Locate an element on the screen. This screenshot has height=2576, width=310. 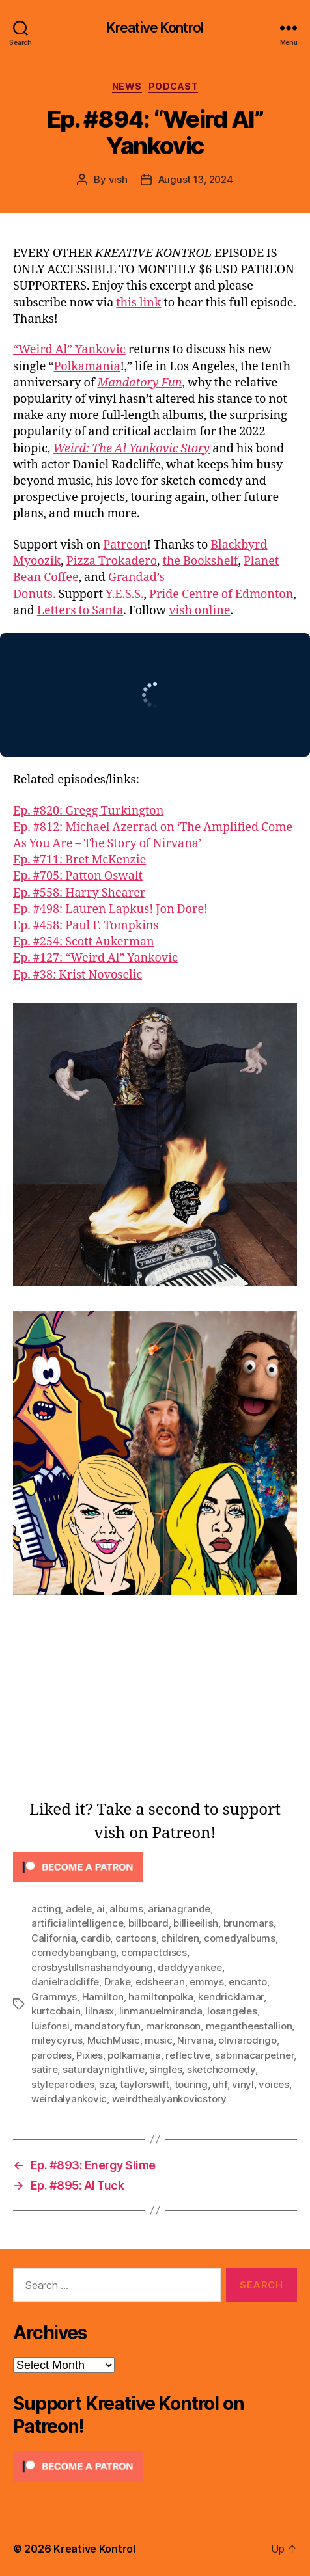
kendricklamar is located at coordinates (231, 1996).